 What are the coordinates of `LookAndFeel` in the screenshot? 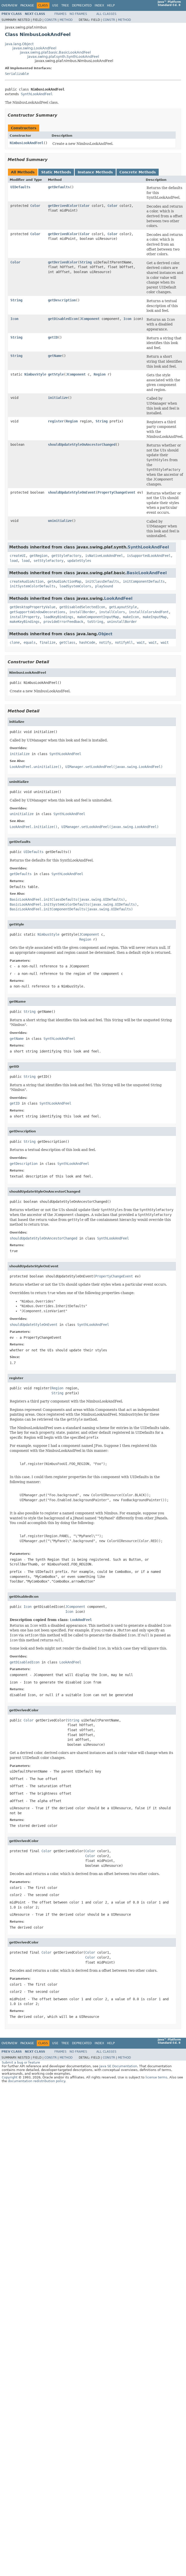 It's located at (118, 598).